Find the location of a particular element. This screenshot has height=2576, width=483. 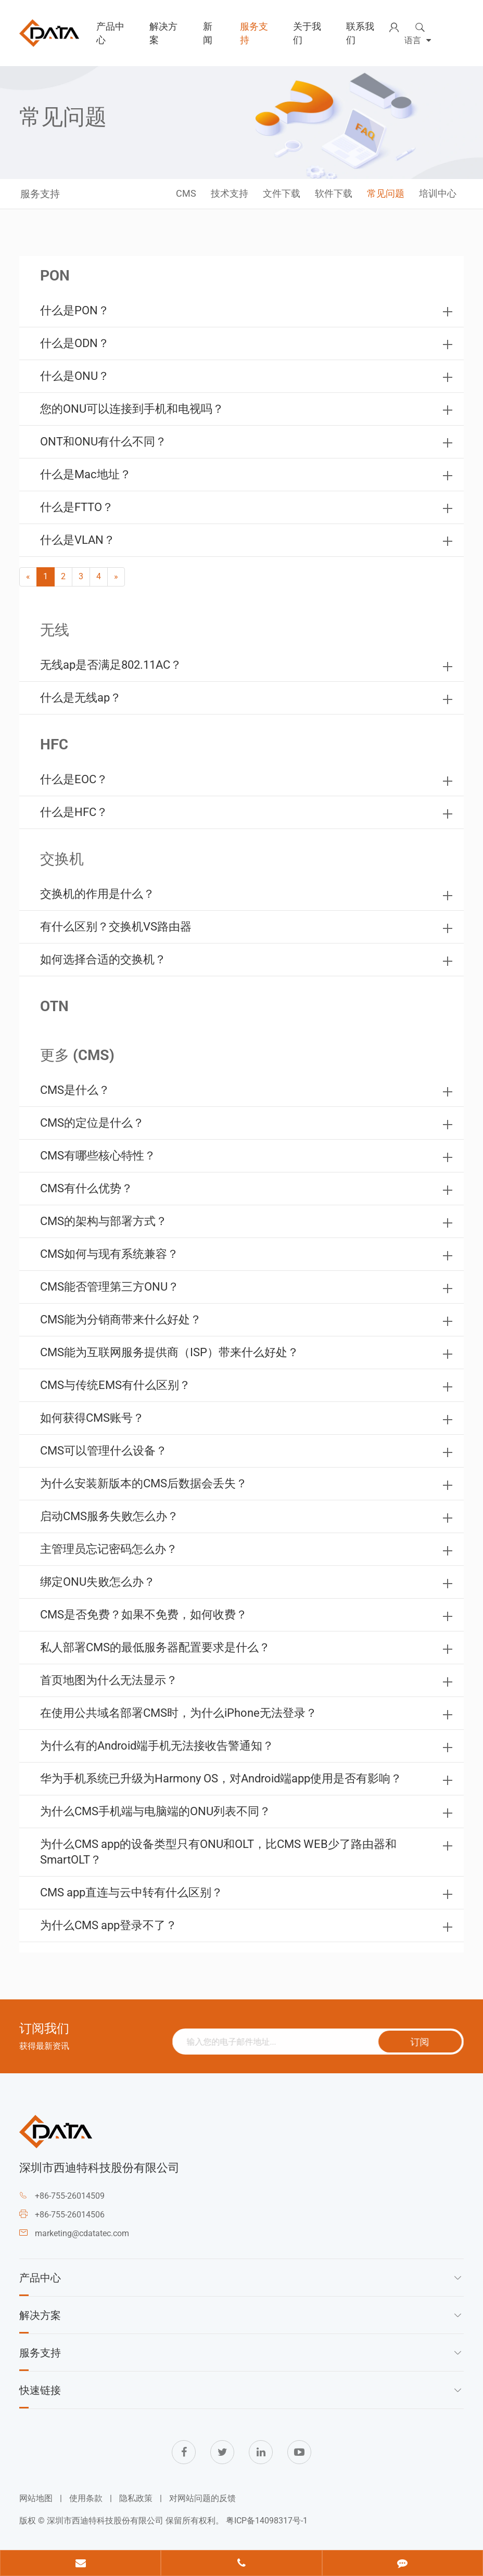

使用条款 is located at coordinates (86, 2498).